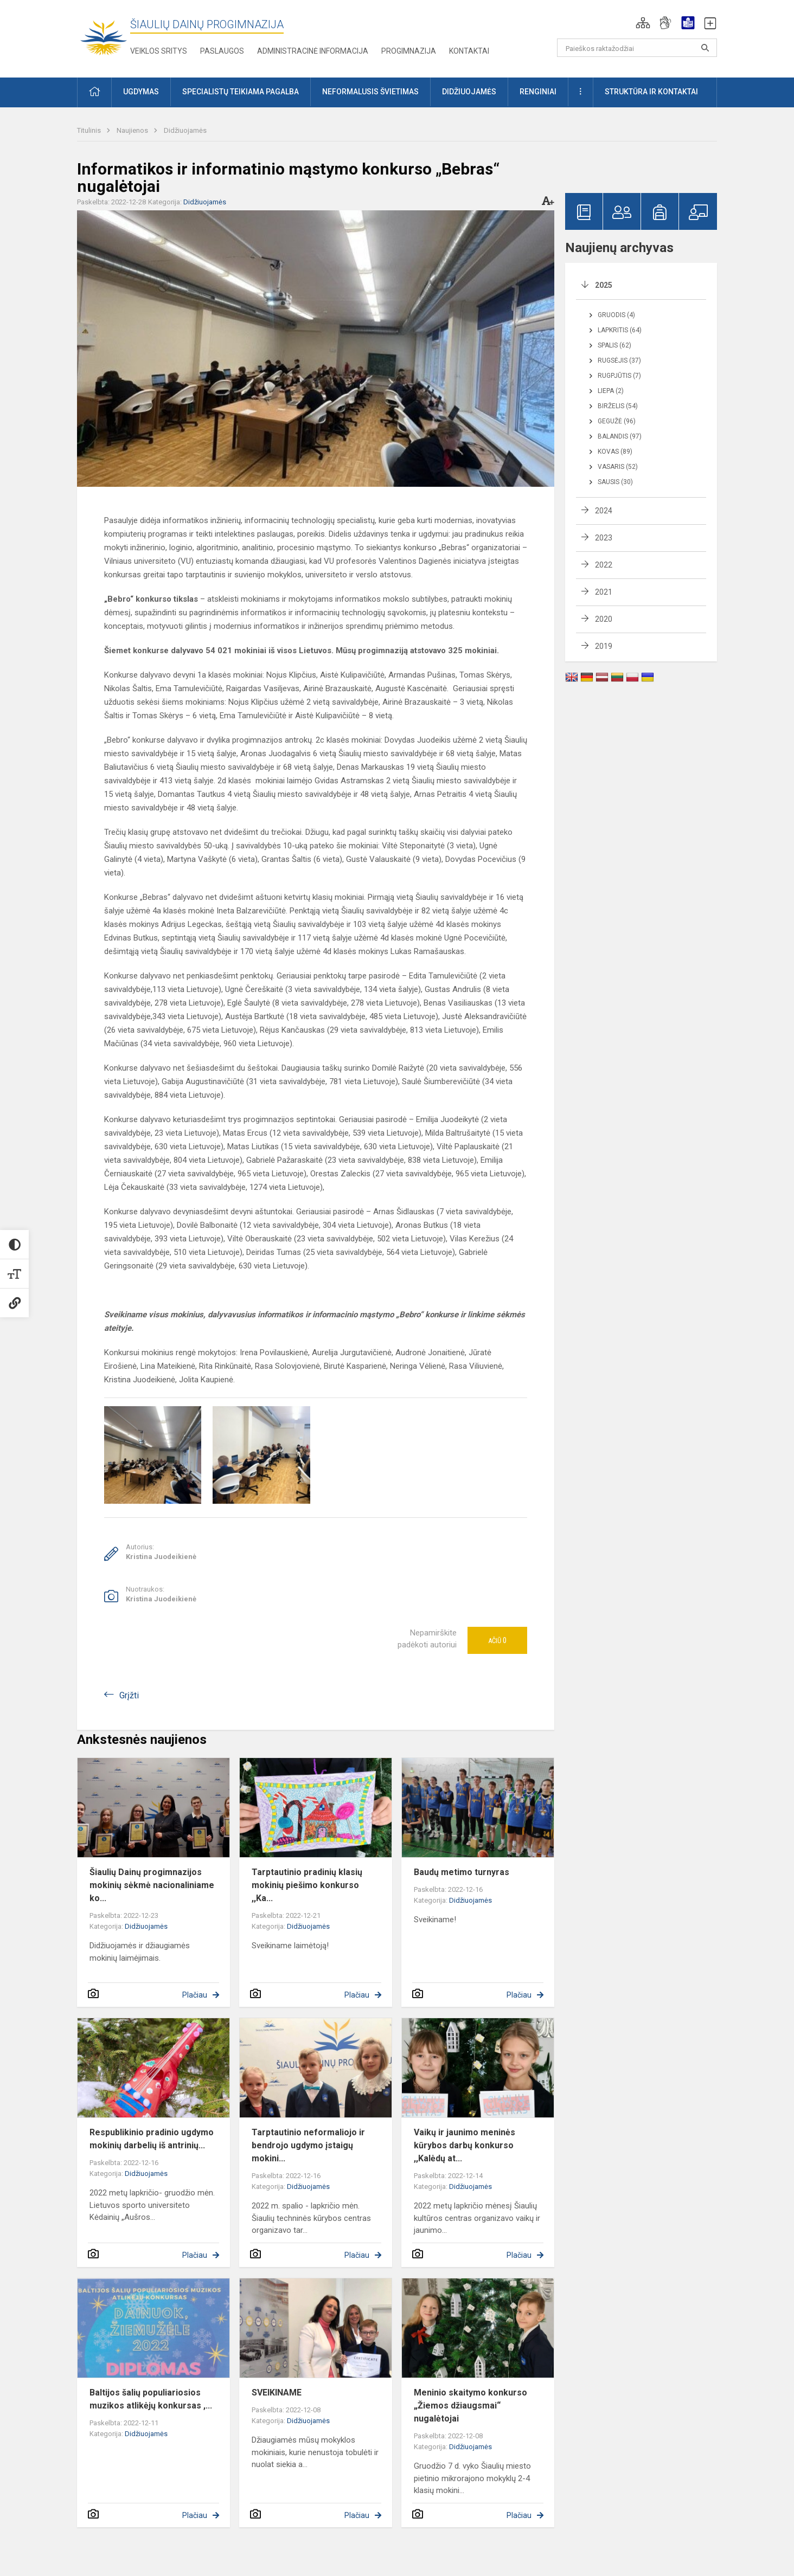 The width and height of the screenshot is (794, 2576). What do you see at coordinates (469, 91) in the screenshot?
I see `Didžiuojamės [button]` at bounding box center [469, 91].